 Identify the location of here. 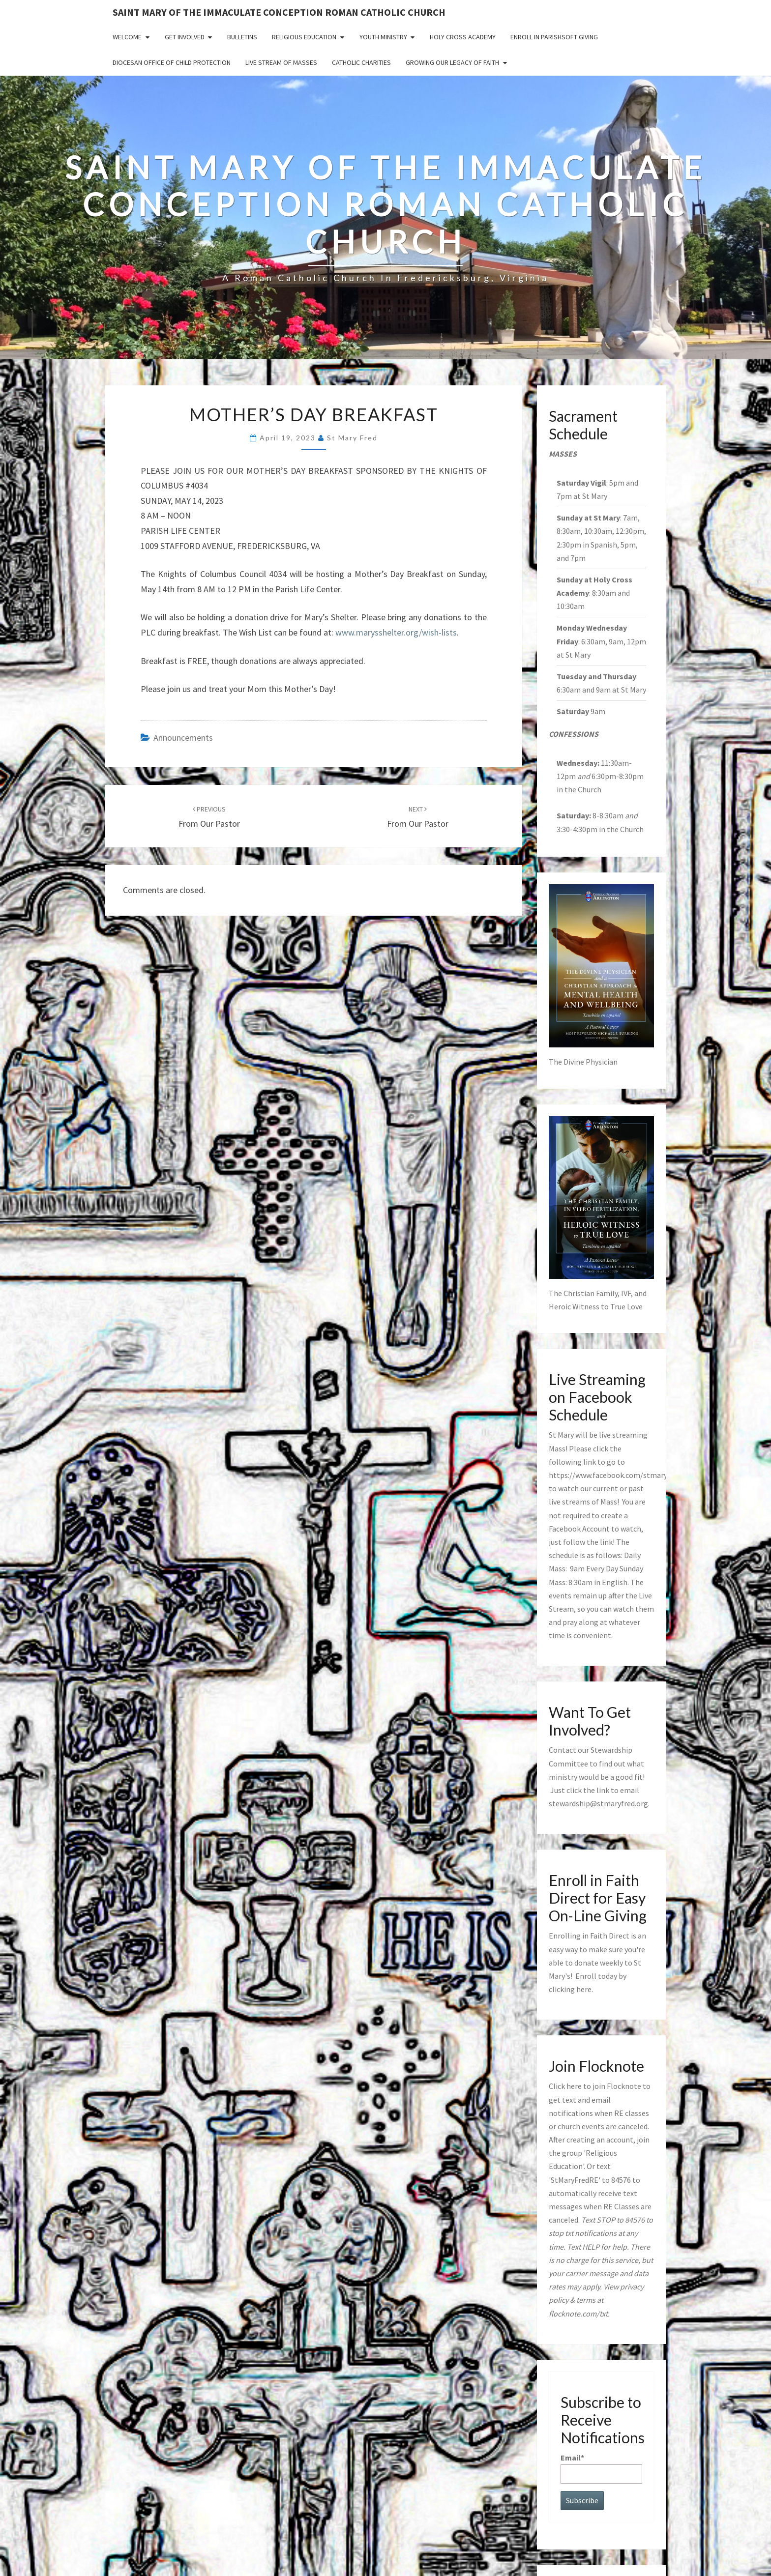
(584, 1989).